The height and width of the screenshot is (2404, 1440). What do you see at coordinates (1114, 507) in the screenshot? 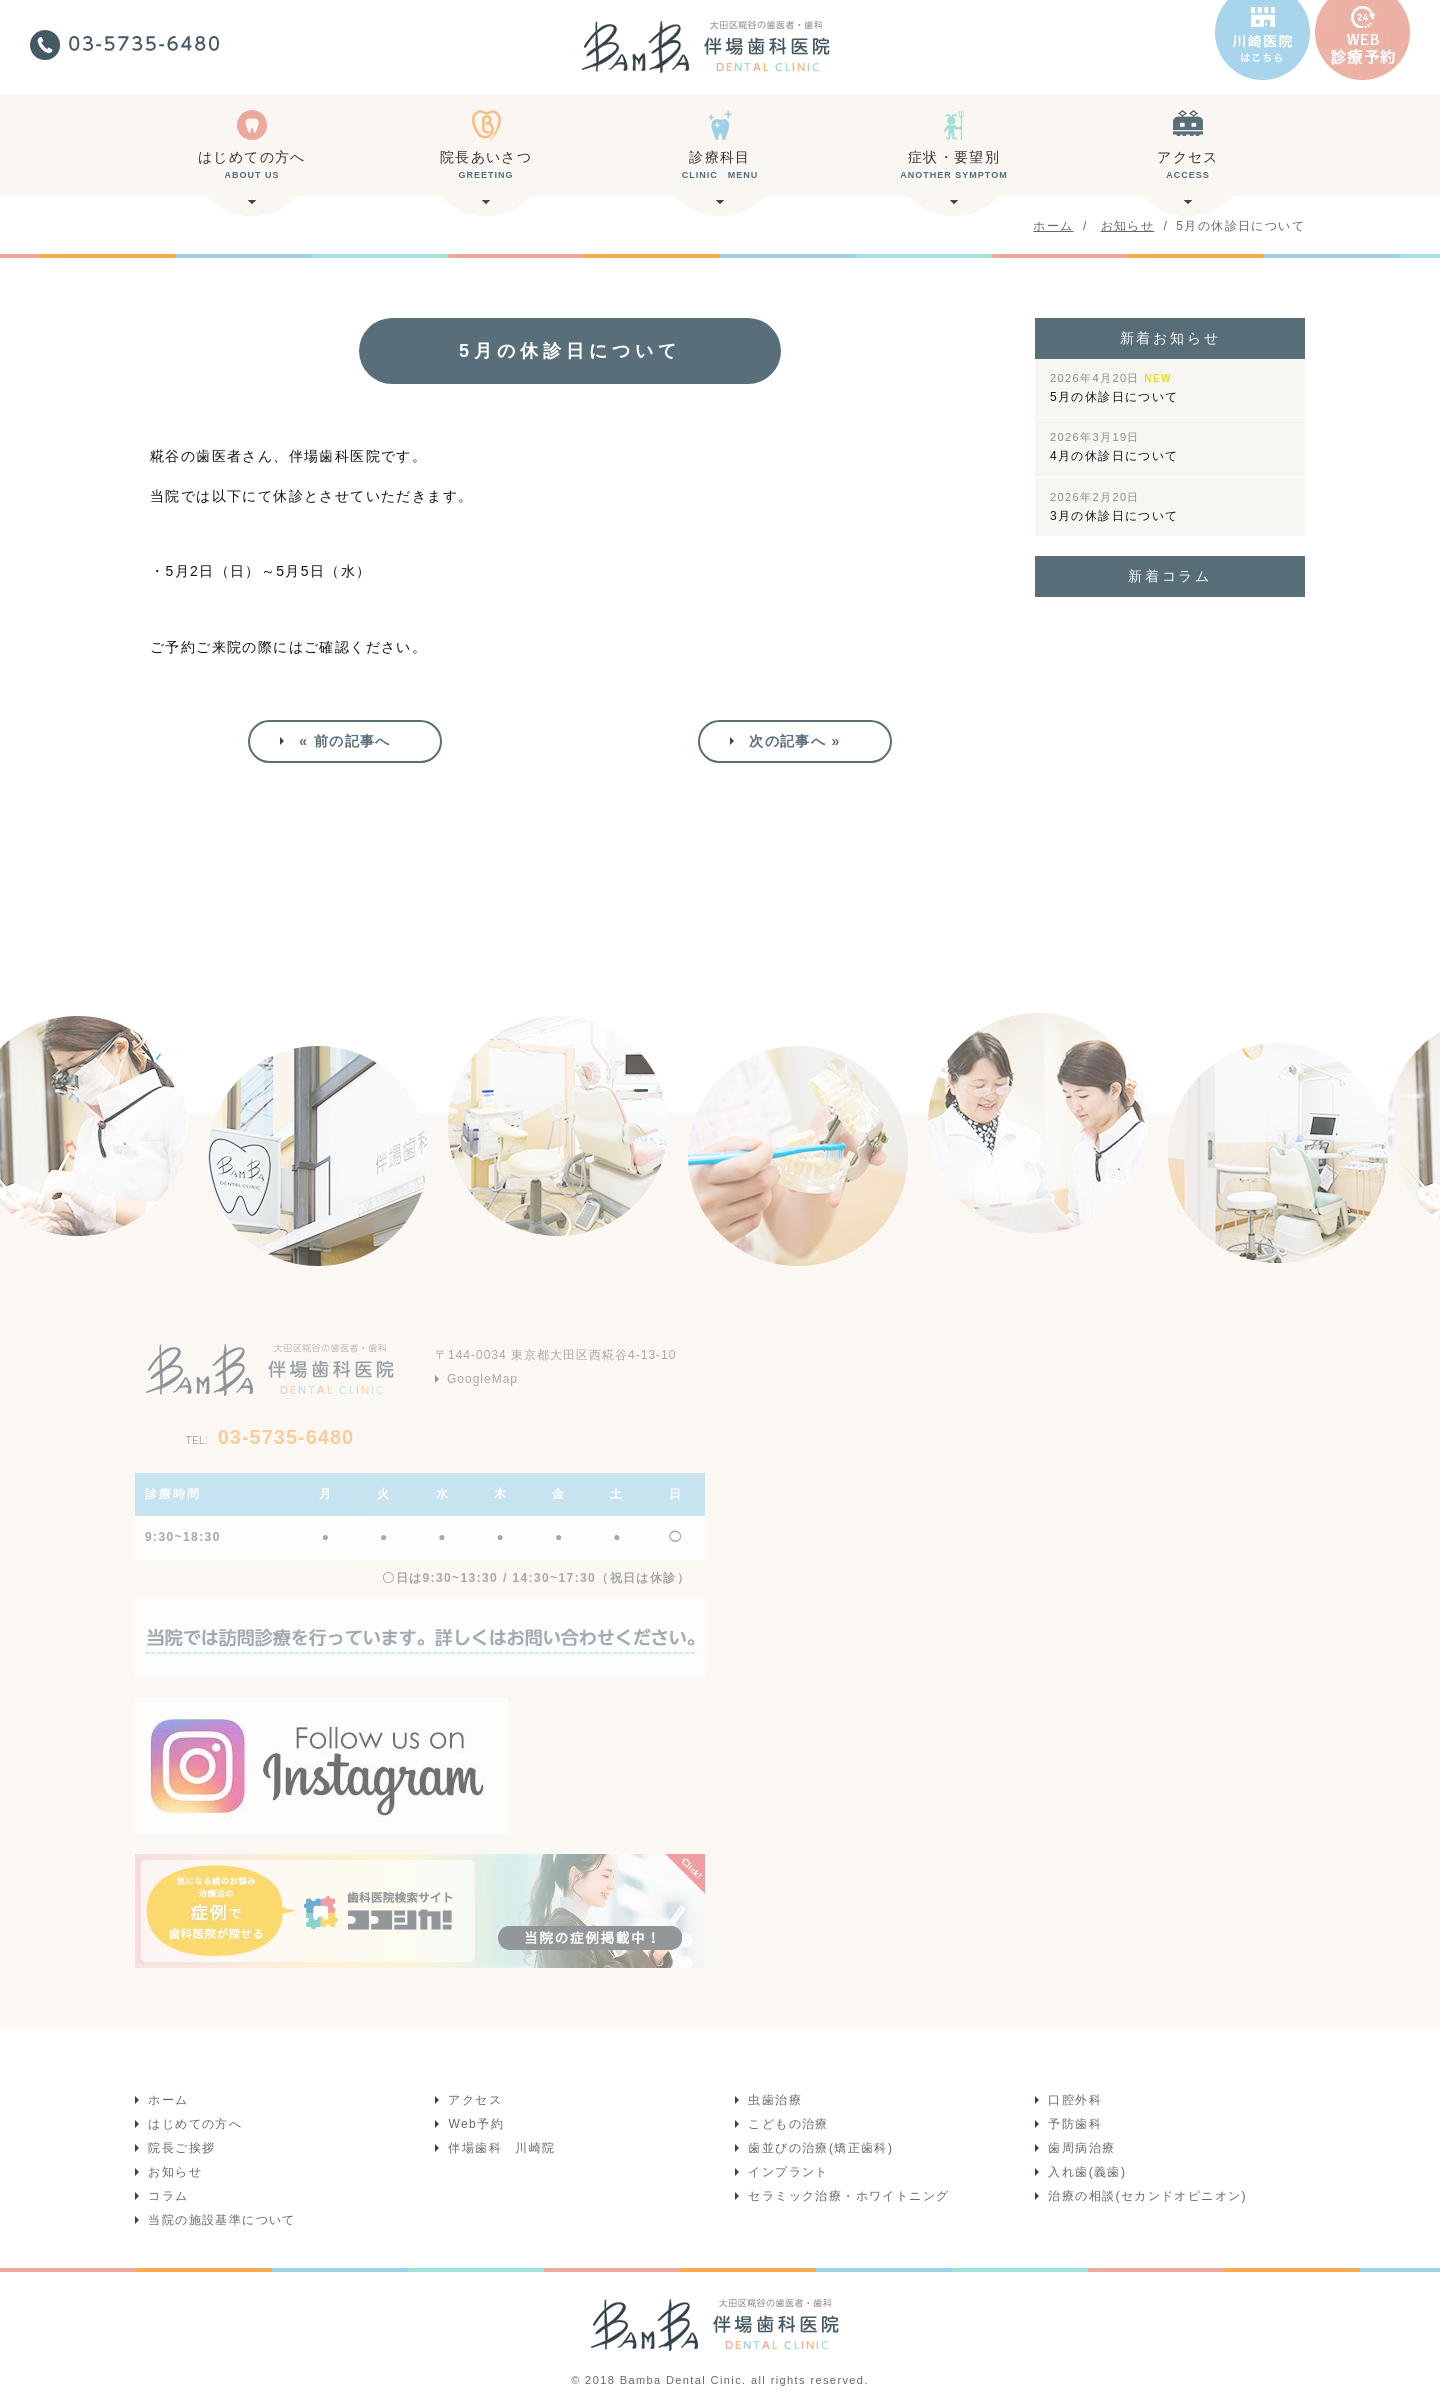
I see `3月の休診日について` at bounding box center [1114, 507].